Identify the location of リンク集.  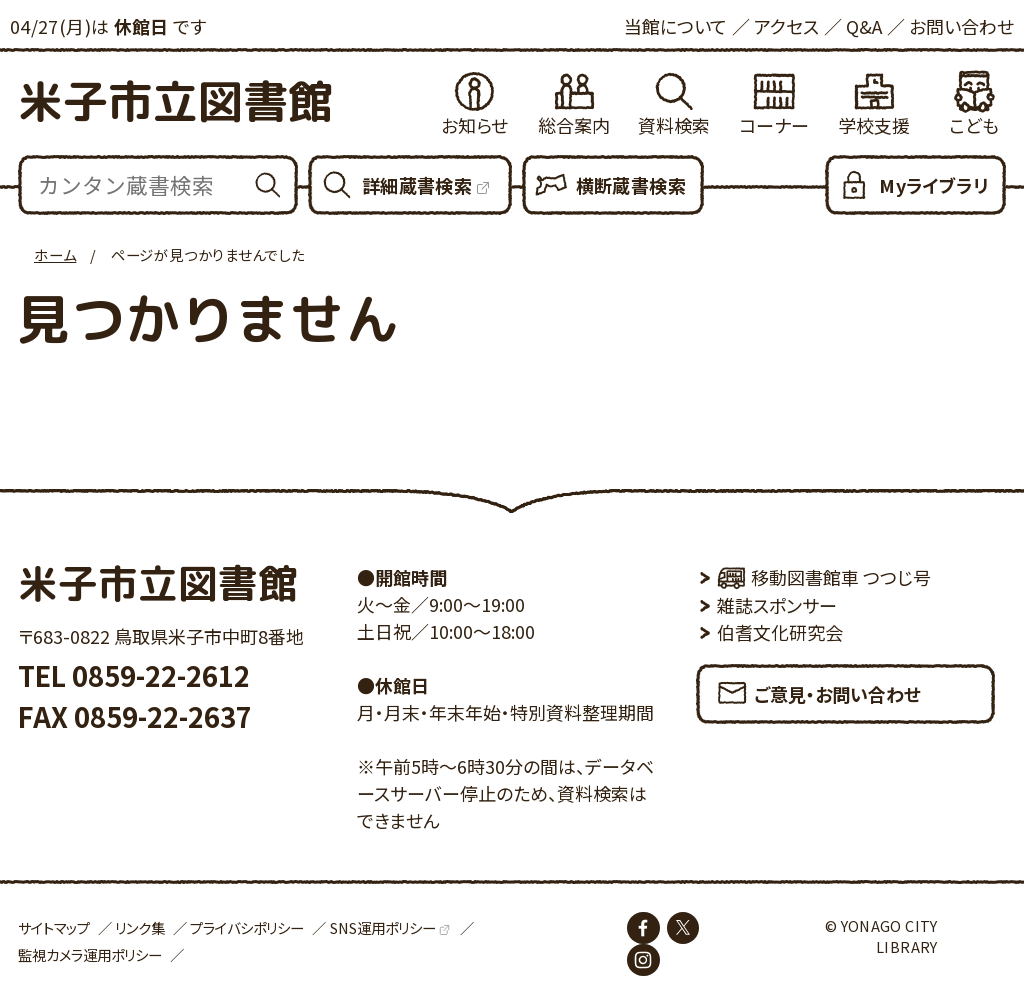
(140, 927).